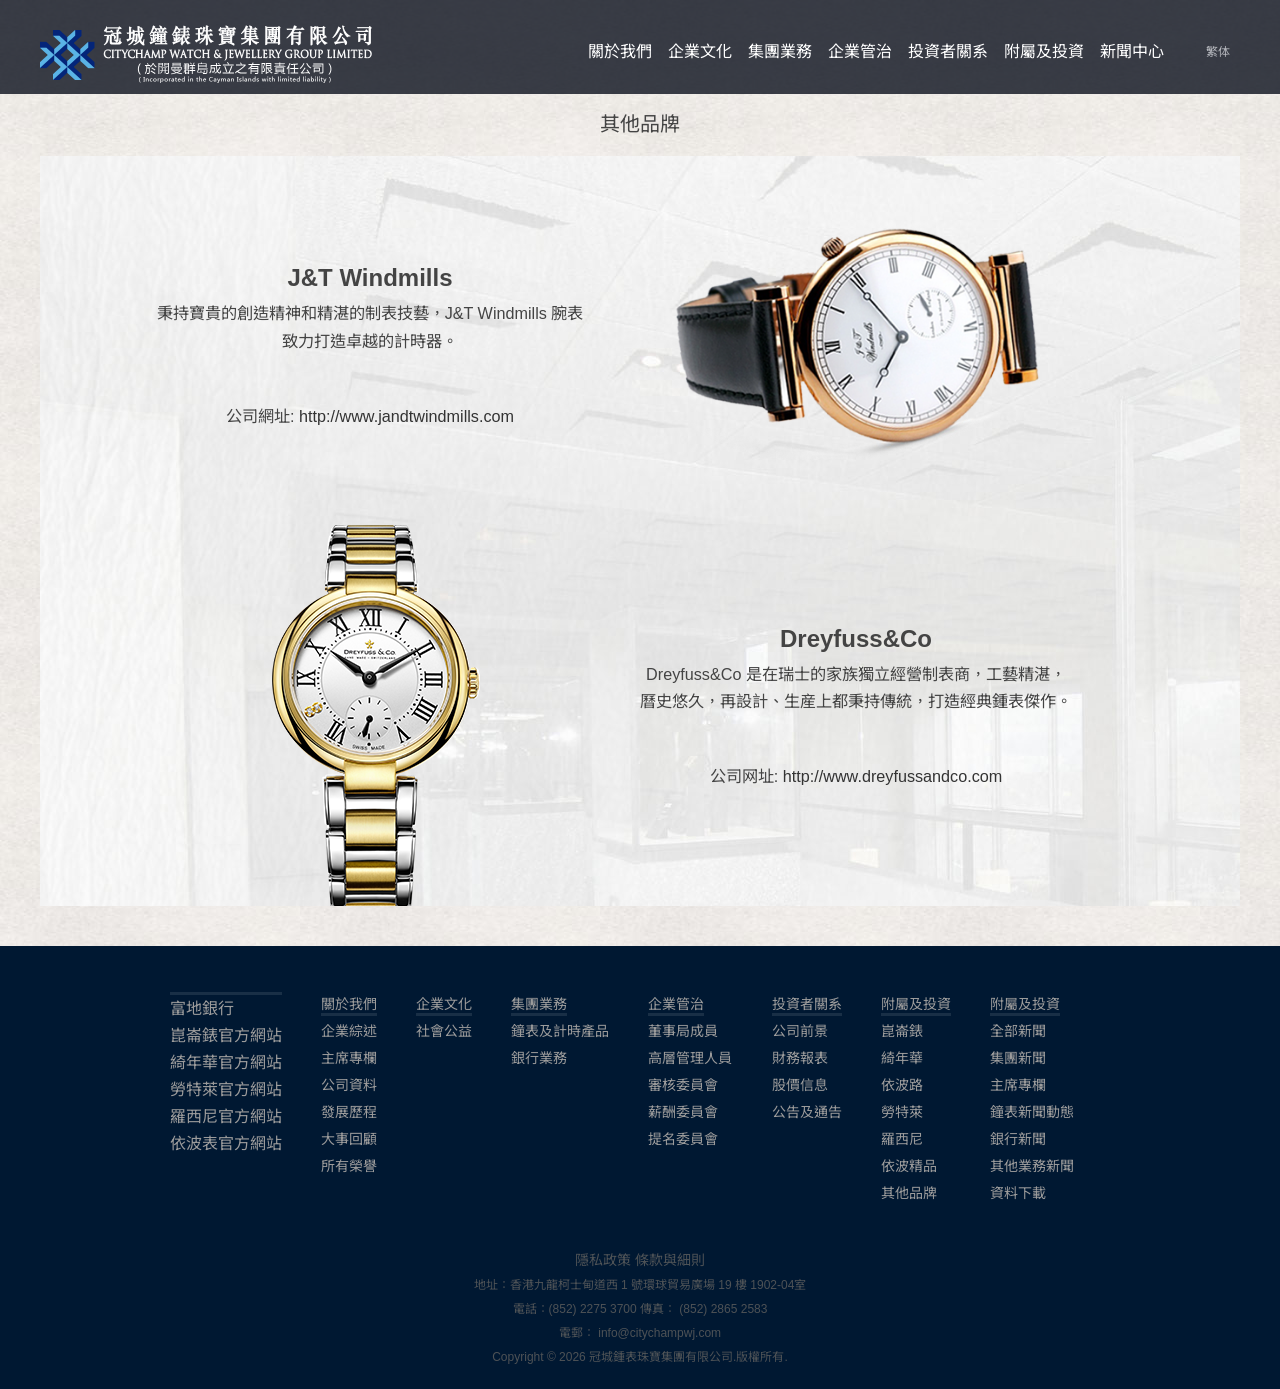 Image resolution: width=1280 pixels, height=1389 pixels. Describe the element at coordinates (948, 51) in the screenshot. I see `投資者關系` at that location.